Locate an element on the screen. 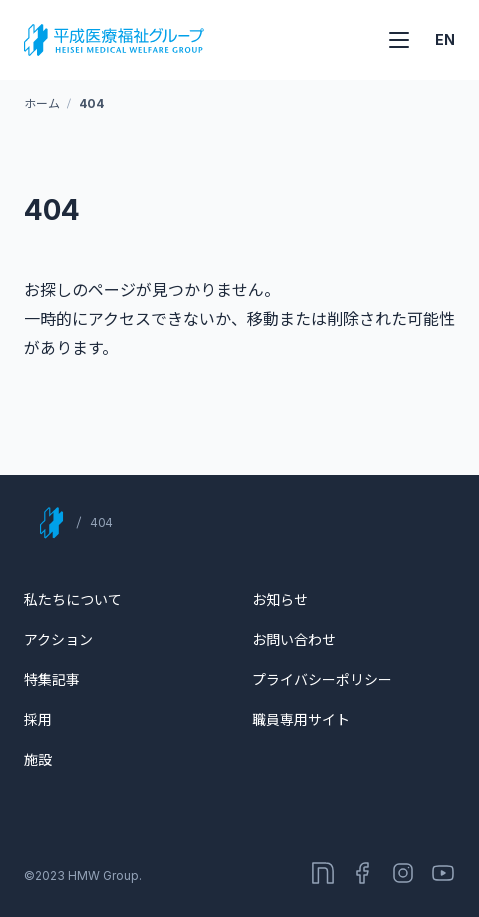 The height and width of the screenshot is (917, 479). 職員専用サイト is located at coordinates (301, 719).